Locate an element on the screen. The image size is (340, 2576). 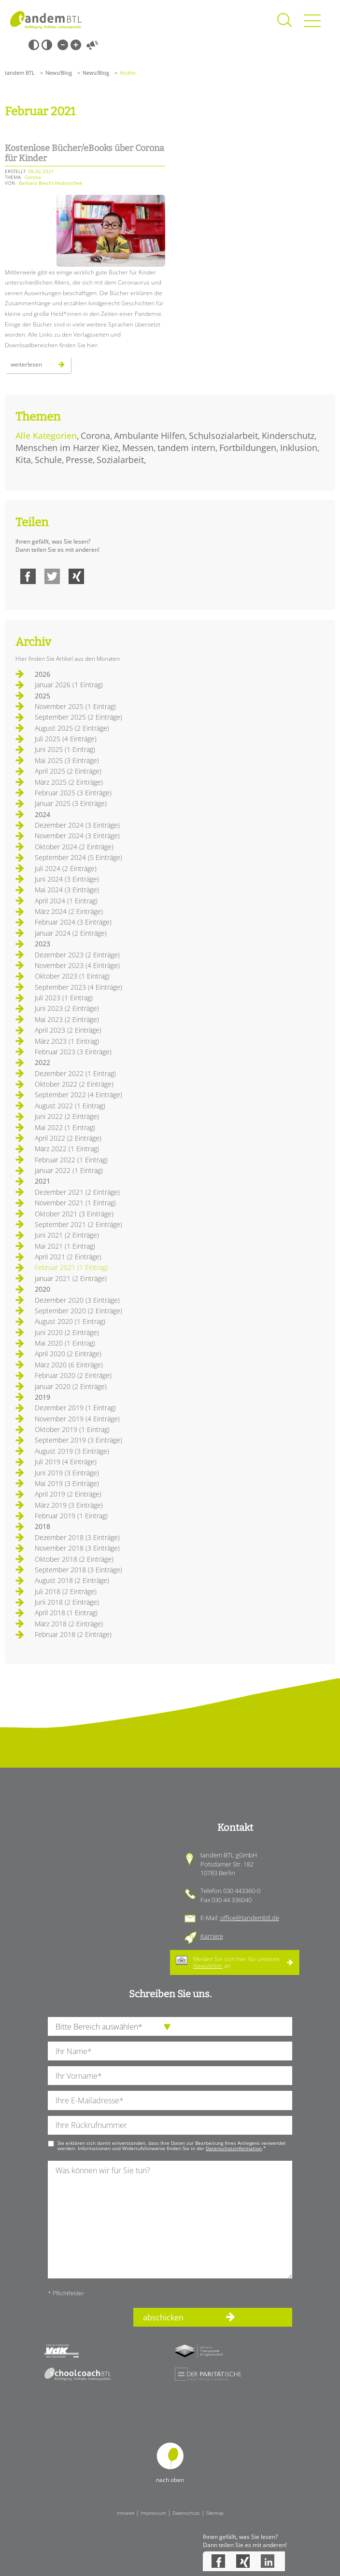
Schule is located at coordinates (48, 459).